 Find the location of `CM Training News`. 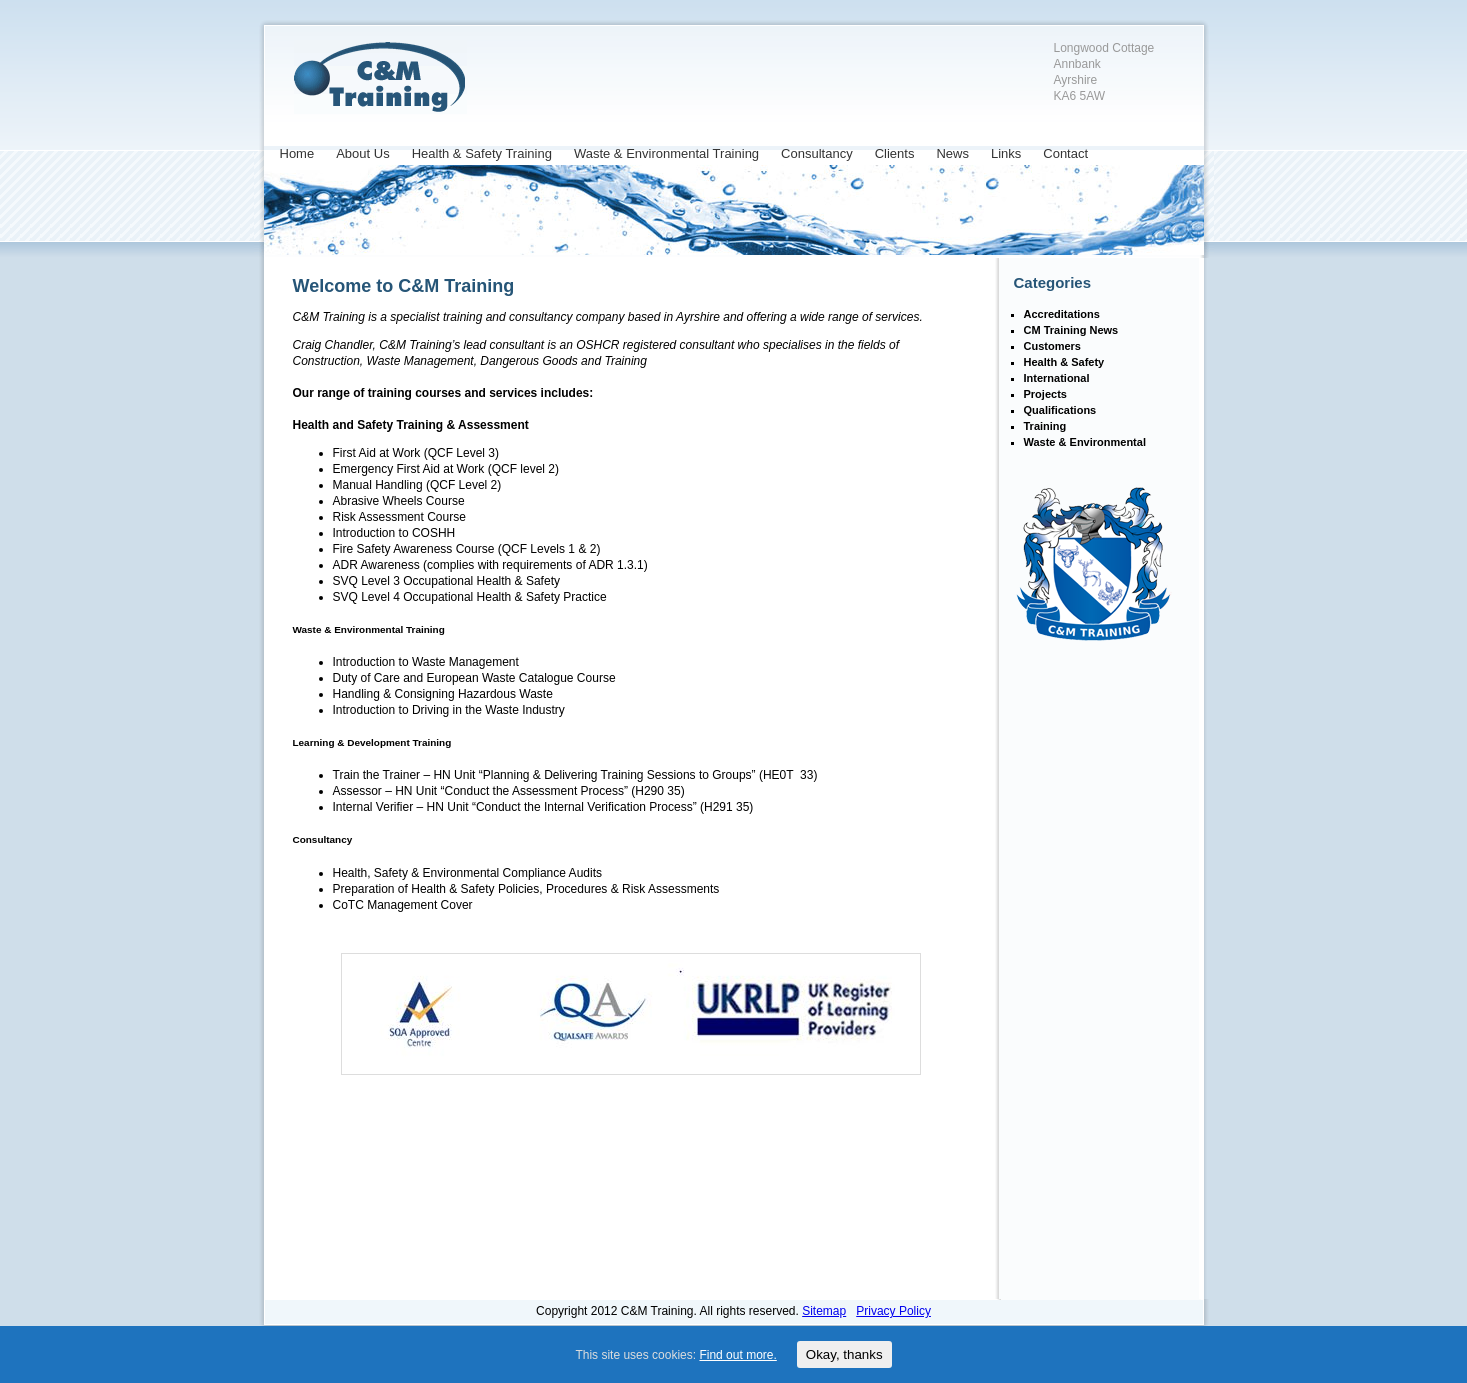

CM Training News is located at coordinates (1071, 330).